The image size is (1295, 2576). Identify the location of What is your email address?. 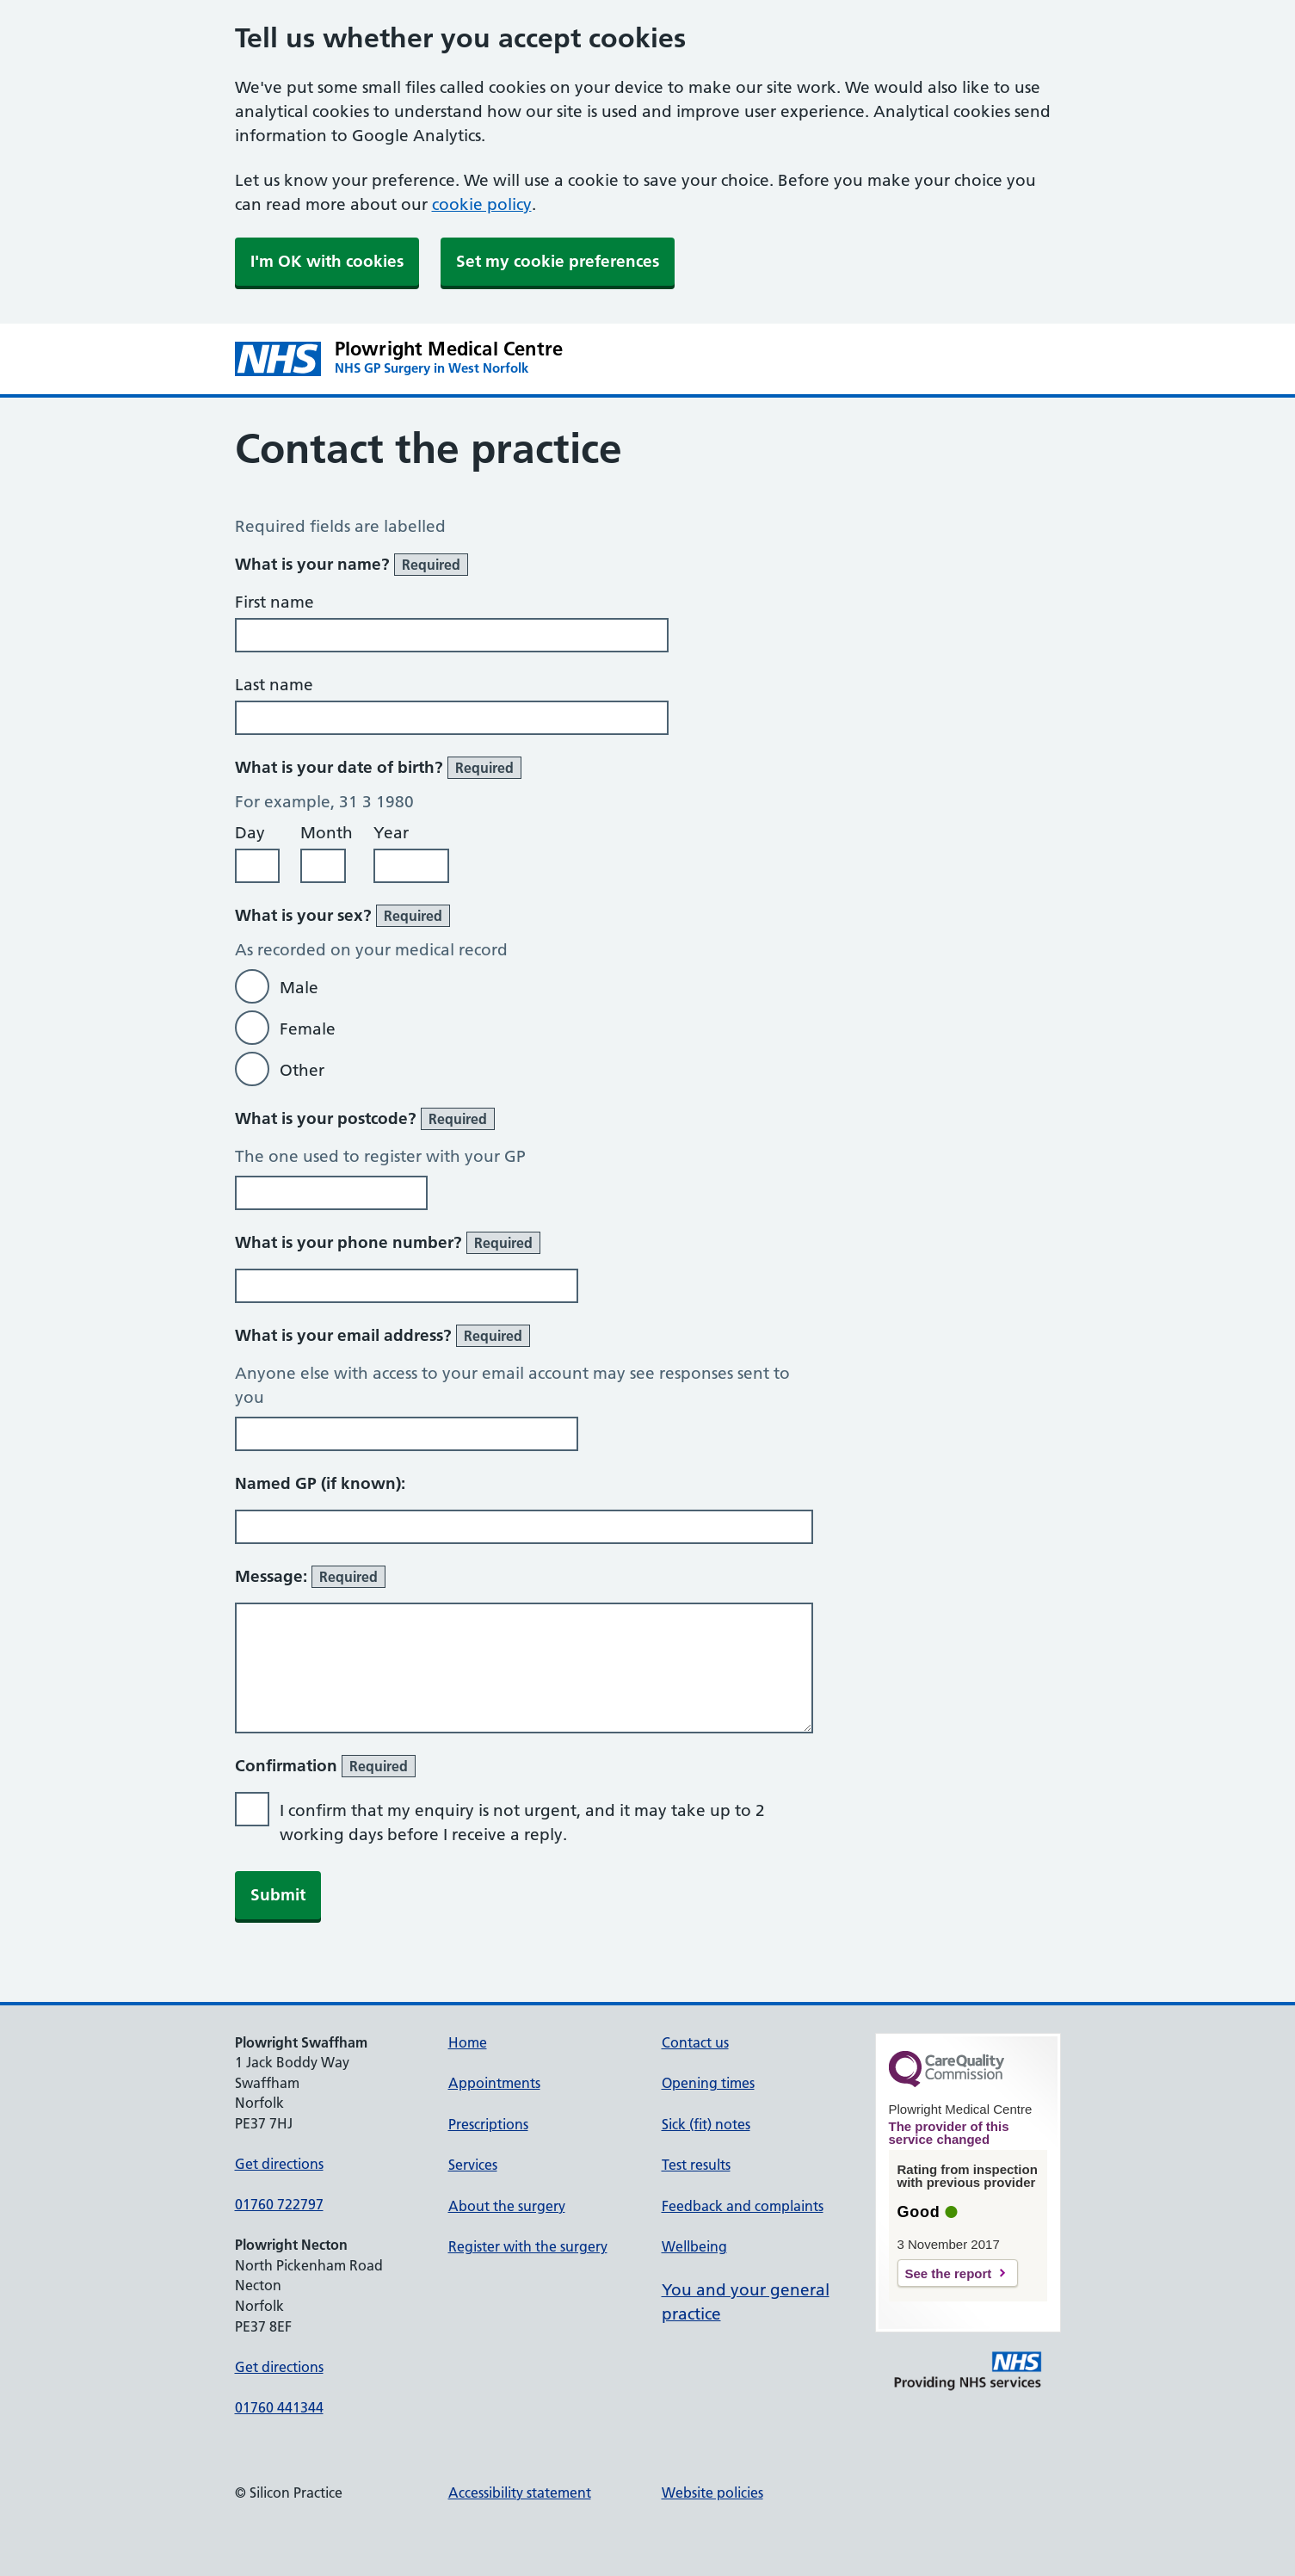
(382, 1336).